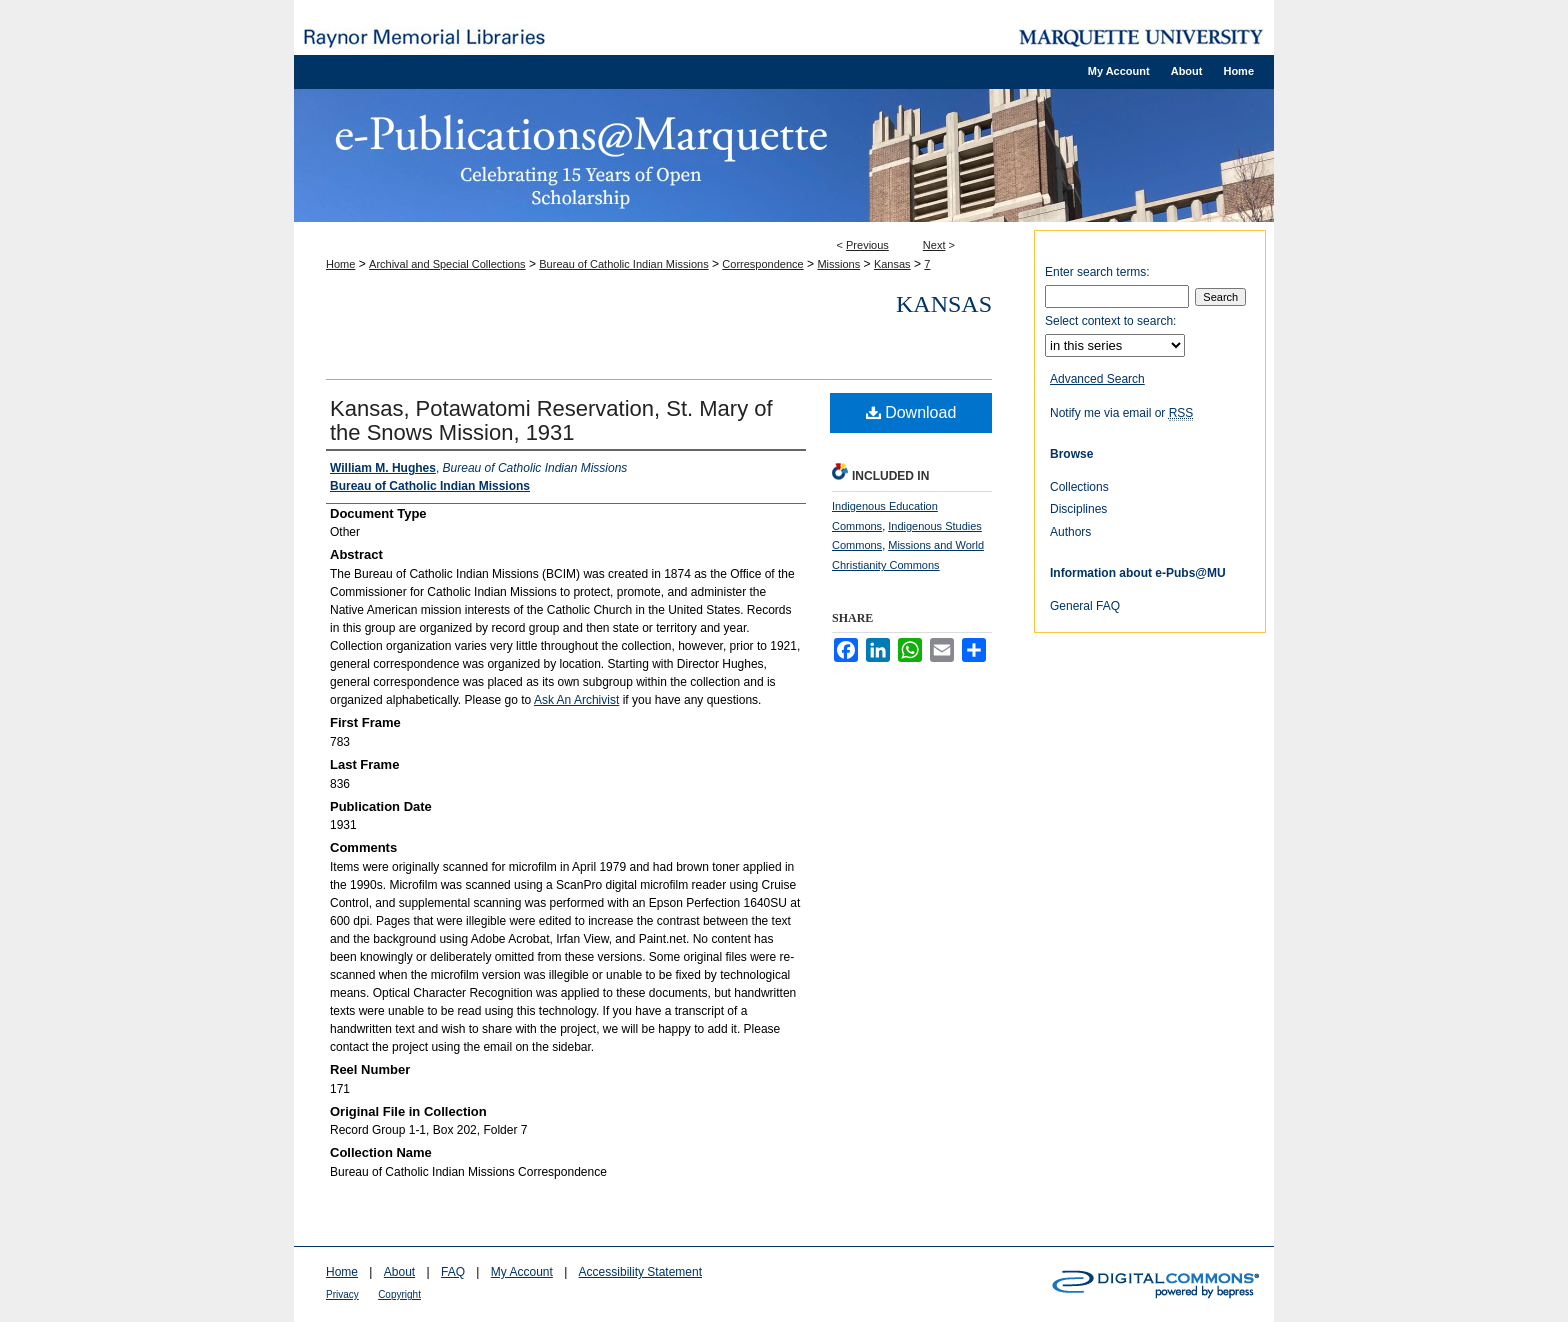 This screenshot has height=1322, width=1568. I want to click on Download, so click(911, 412).